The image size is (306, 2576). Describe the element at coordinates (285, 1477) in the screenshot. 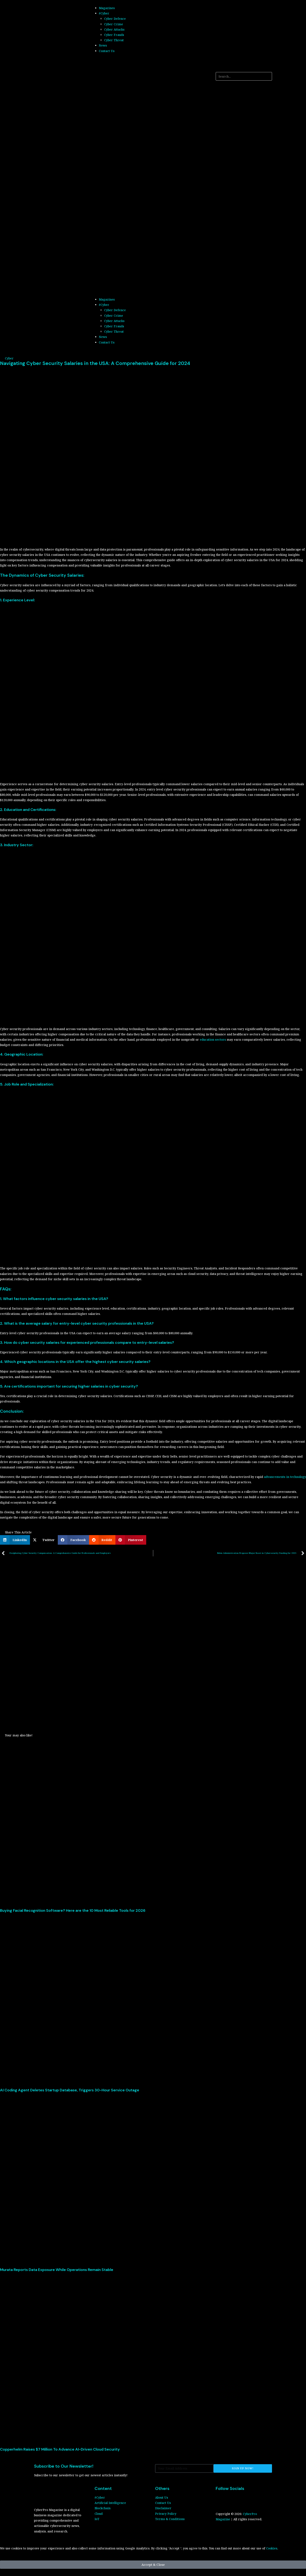

I see `advancements in technology` at that location.